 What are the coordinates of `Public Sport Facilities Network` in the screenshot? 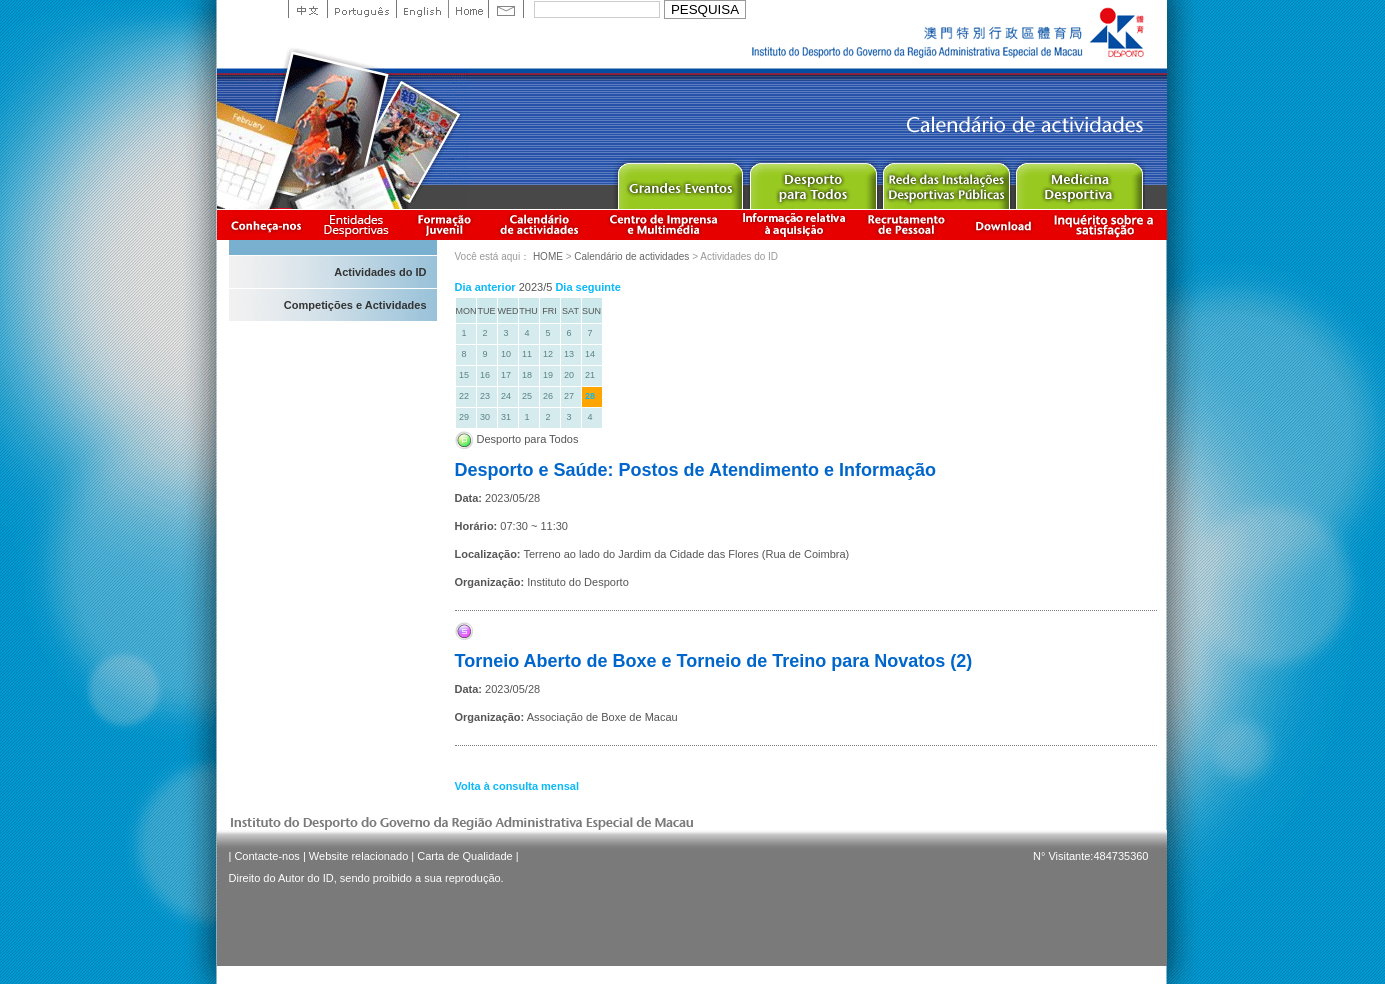 It's located at (945, 181).